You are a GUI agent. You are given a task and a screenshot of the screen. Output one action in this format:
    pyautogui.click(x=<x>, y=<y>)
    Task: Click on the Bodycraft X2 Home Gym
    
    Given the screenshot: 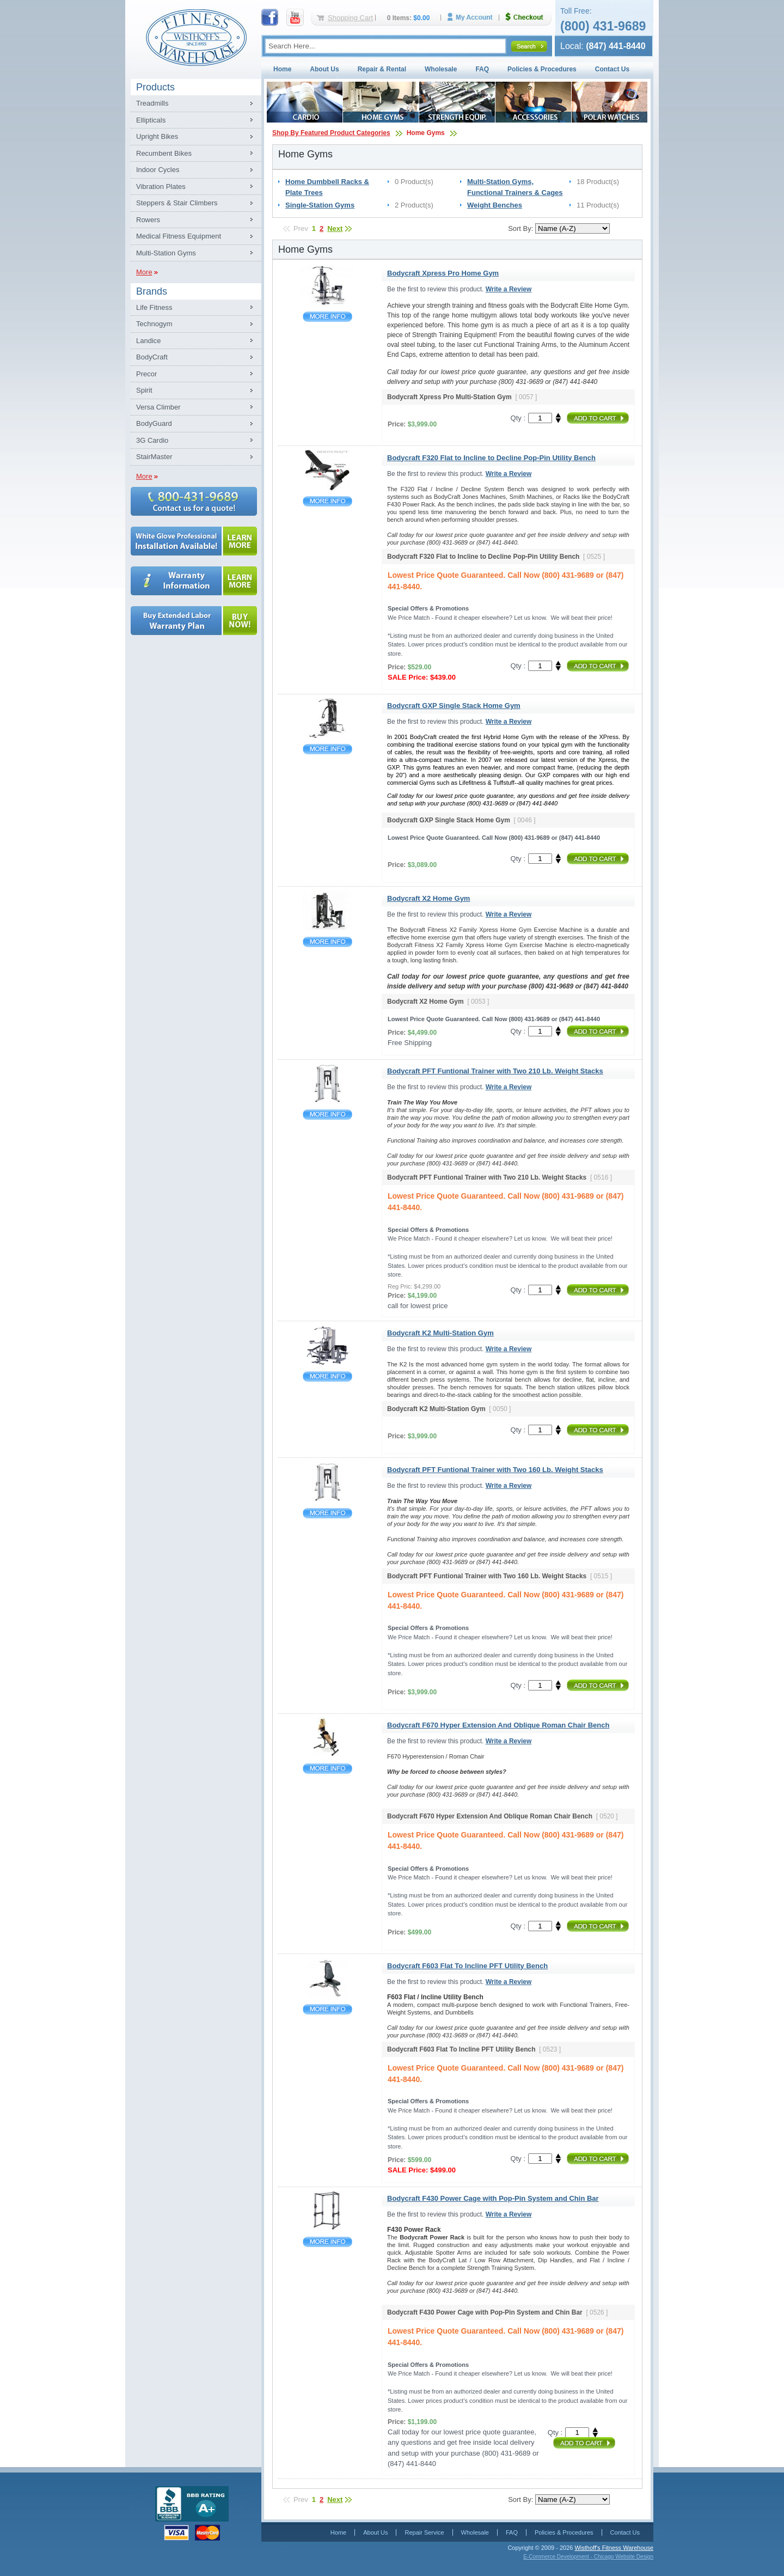 What is the action you would take?
    pyautogui.click(x=327, y=942)
    